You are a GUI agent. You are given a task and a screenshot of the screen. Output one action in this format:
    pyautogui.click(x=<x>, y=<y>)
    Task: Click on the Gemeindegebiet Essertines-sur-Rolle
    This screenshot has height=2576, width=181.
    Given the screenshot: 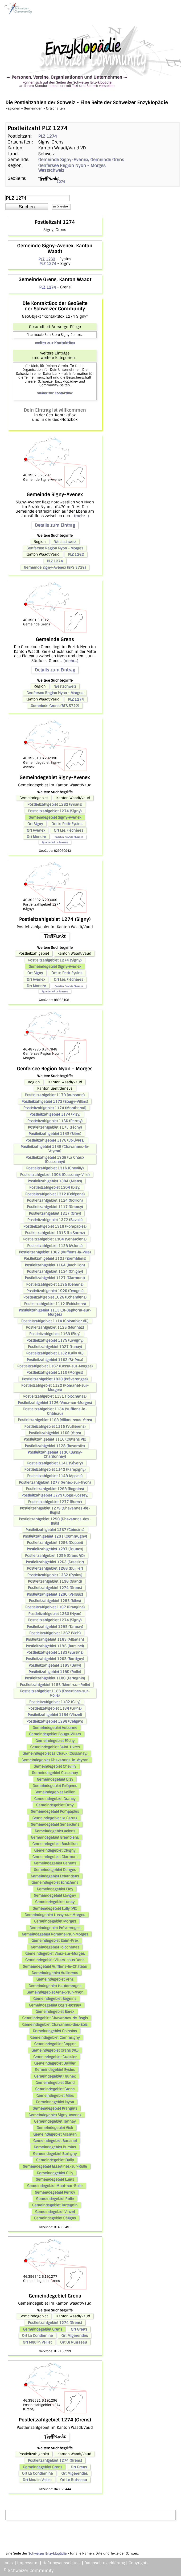 What is the action you would take?
    pyautogui.click(x=55, y=2166)
    